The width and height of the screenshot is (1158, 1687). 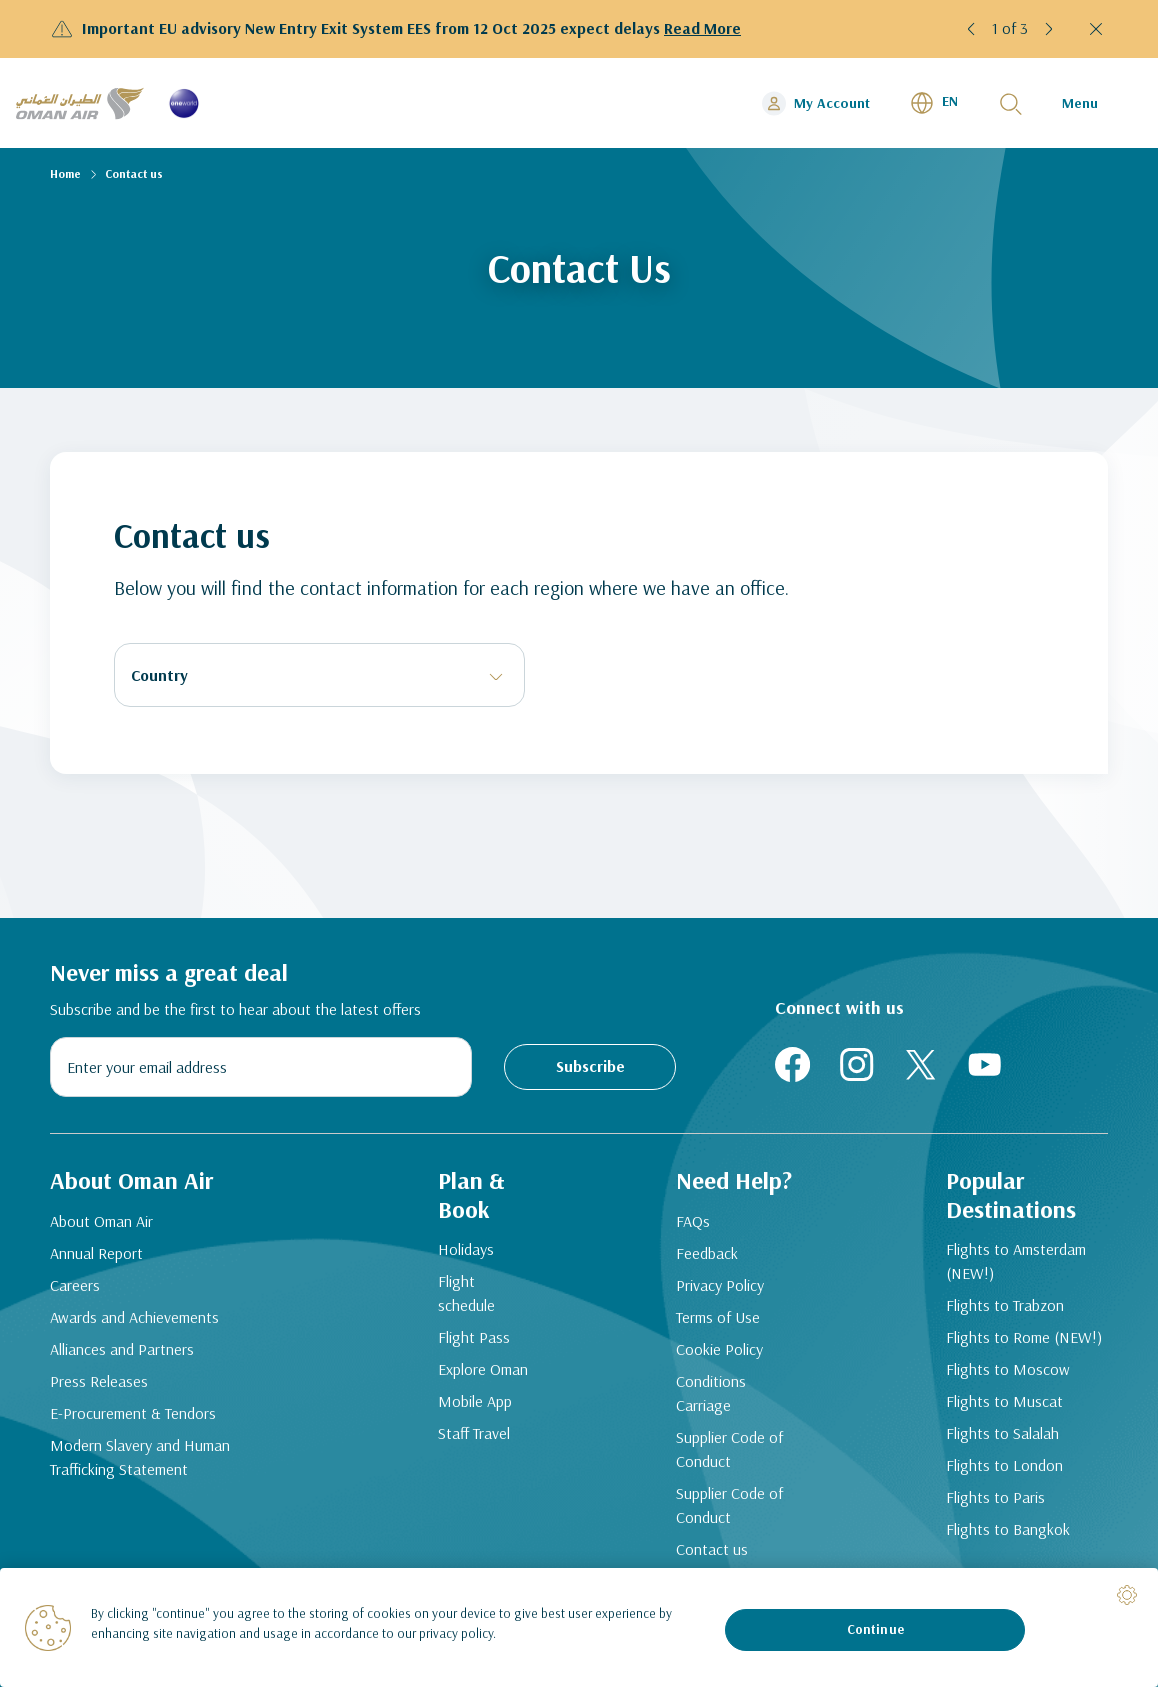 What do you see at coordinates (1005, 1305) in the screenshot?
I see `Flights to Trabzon` at bounding box center [1005, 1305].